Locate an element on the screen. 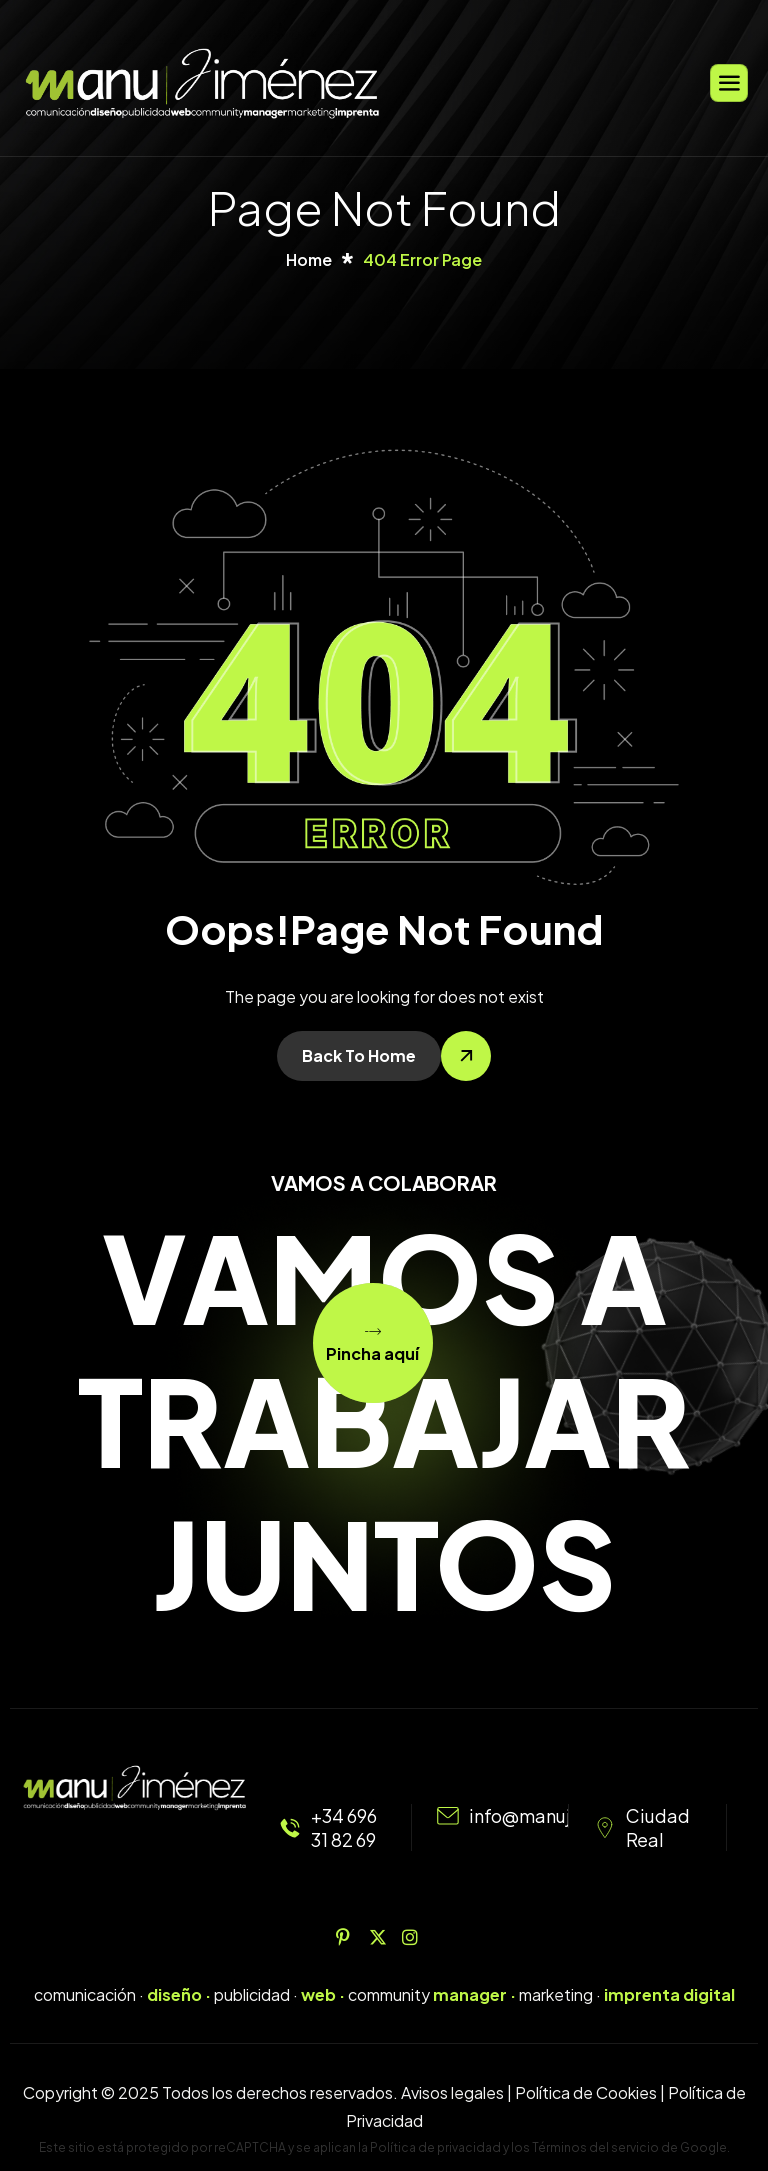 The image size is (768, 2171). Política de privacidad is located at coordinates (435, 2147).